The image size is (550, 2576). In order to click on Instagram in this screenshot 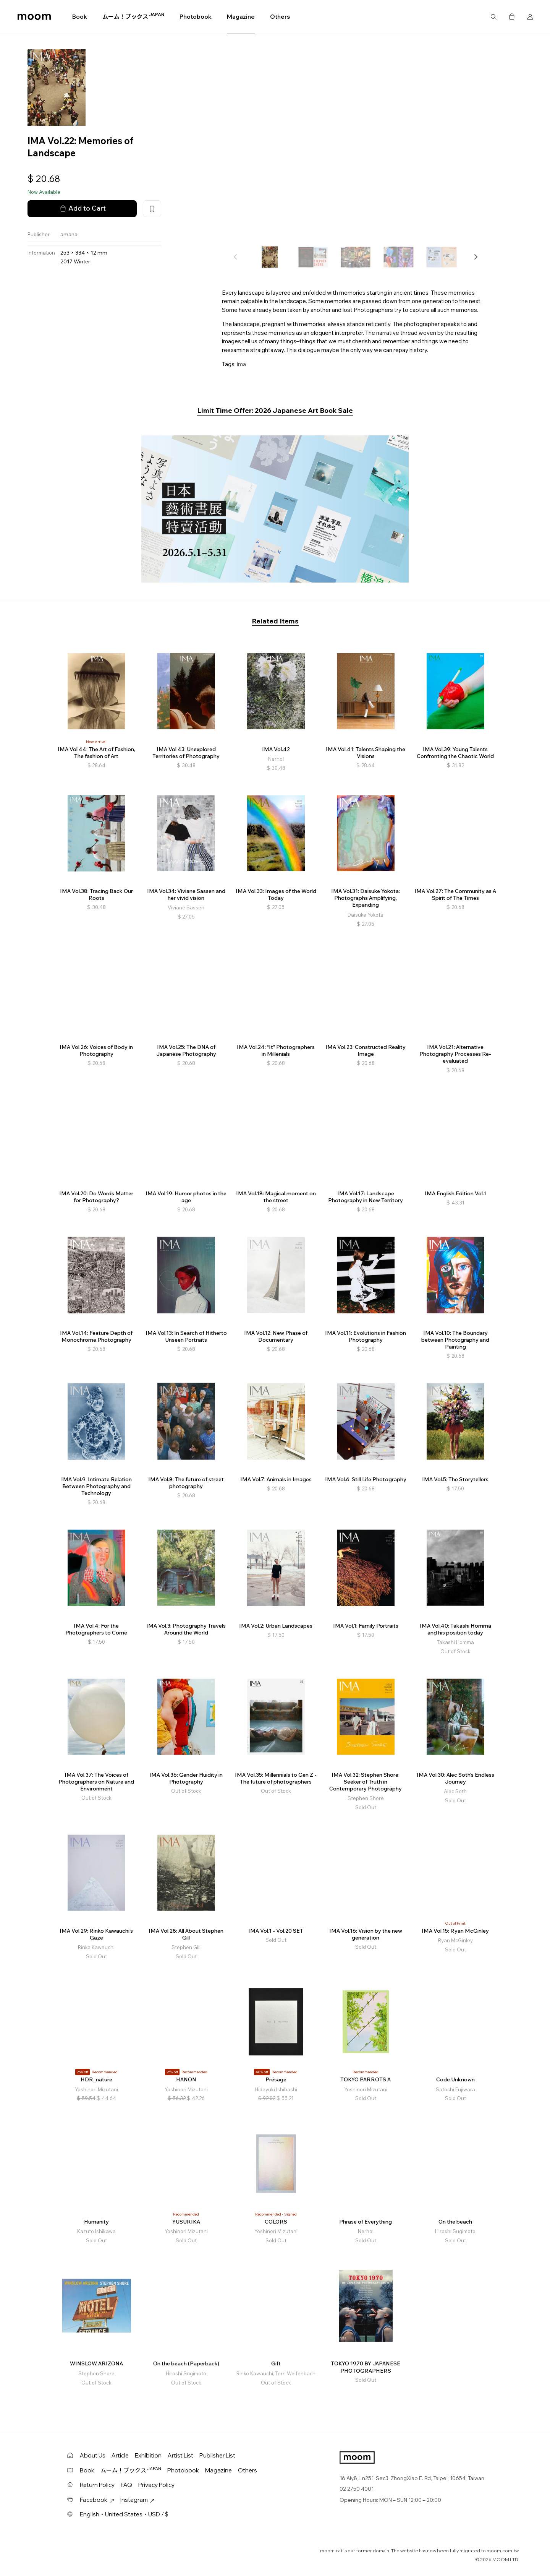, I will do `click(137, 2499)`.